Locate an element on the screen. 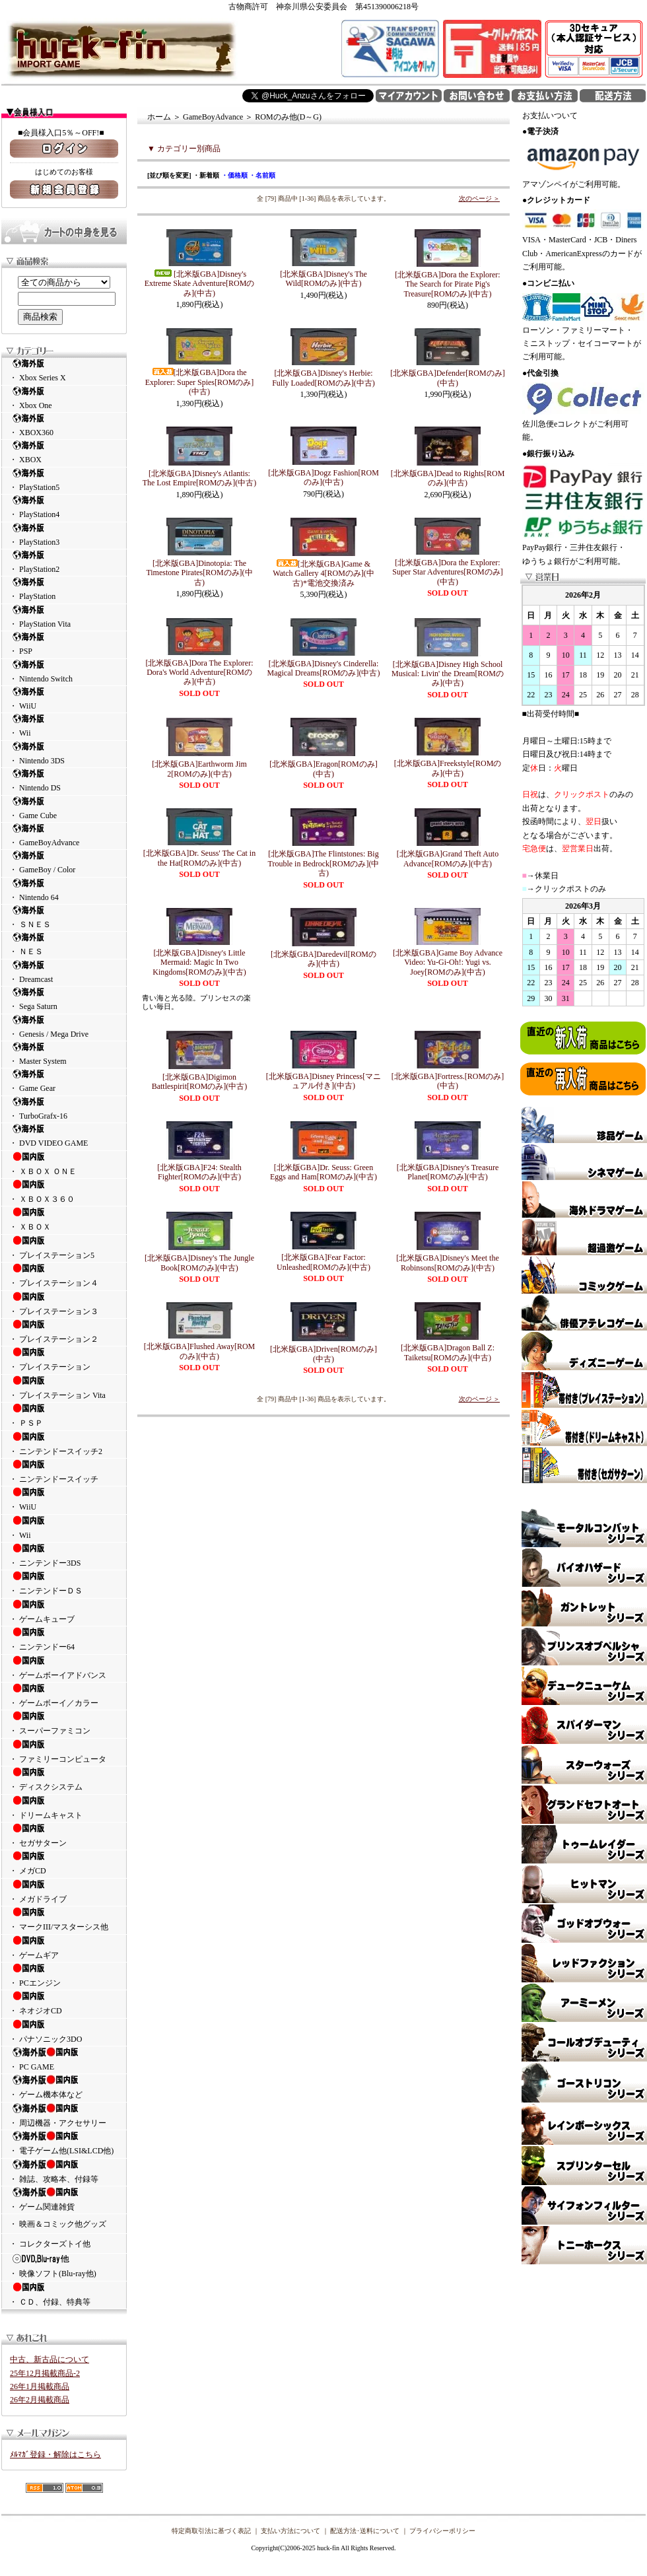 This screenshot has width=647, height=2576. ・ XBOX is located at coordinates (64, 452).